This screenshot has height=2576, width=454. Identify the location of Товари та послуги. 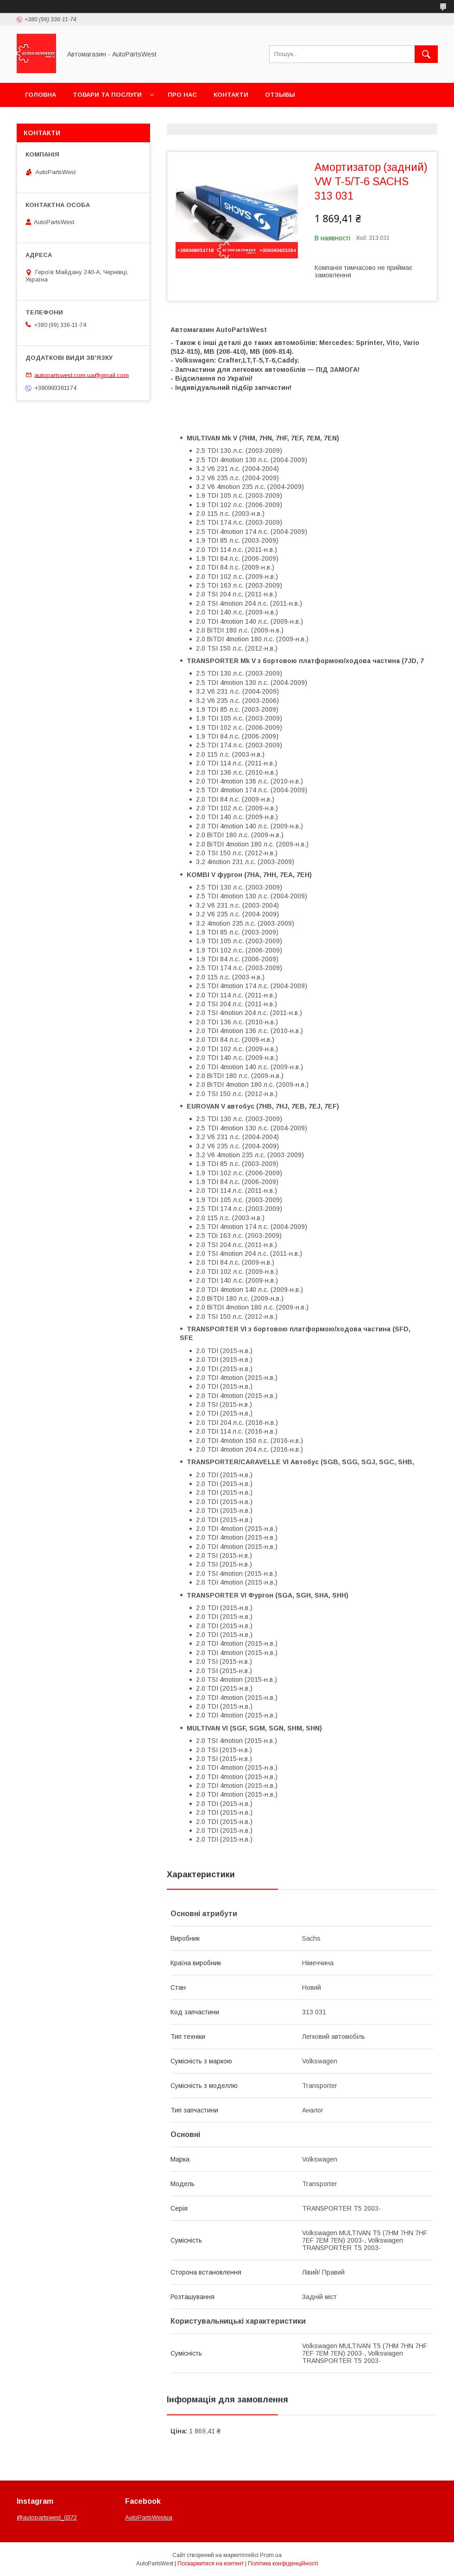
(107, 94).